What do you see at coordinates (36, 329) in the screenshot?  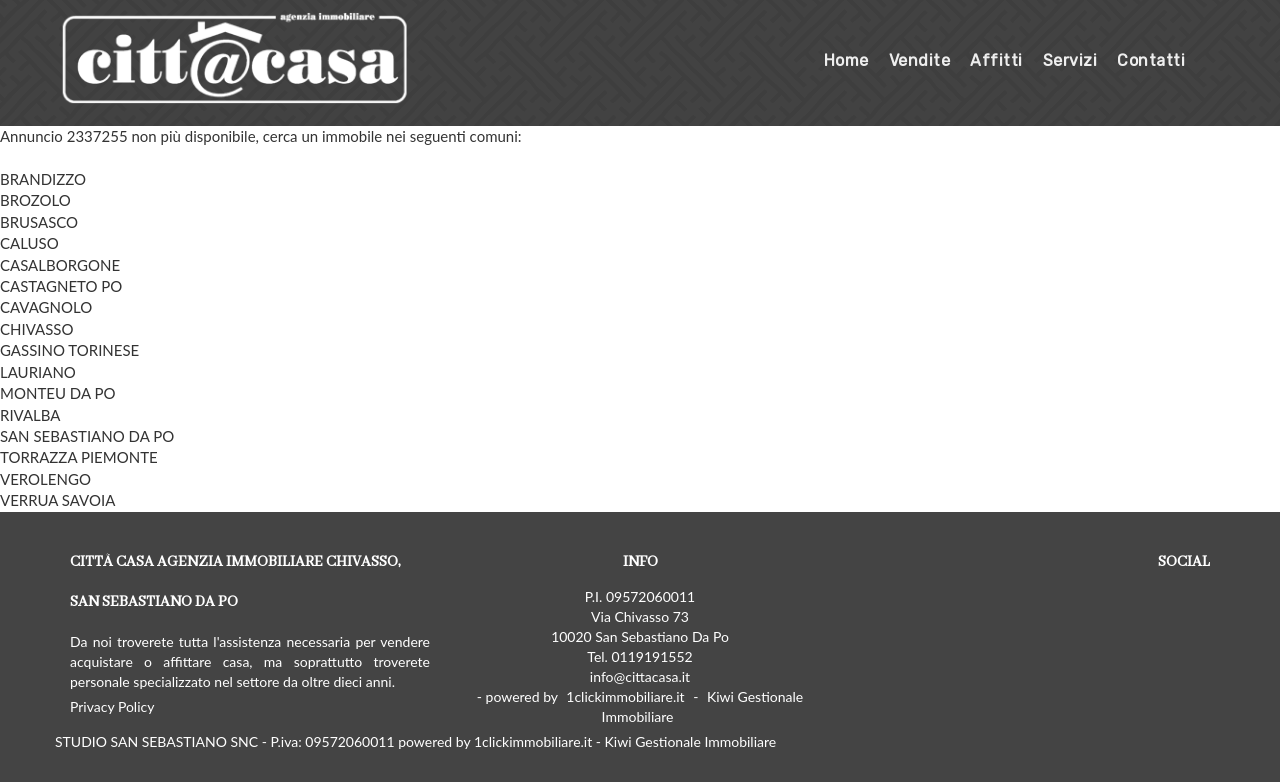 I see `CHIVASSO` at bounding box center [36, 329].